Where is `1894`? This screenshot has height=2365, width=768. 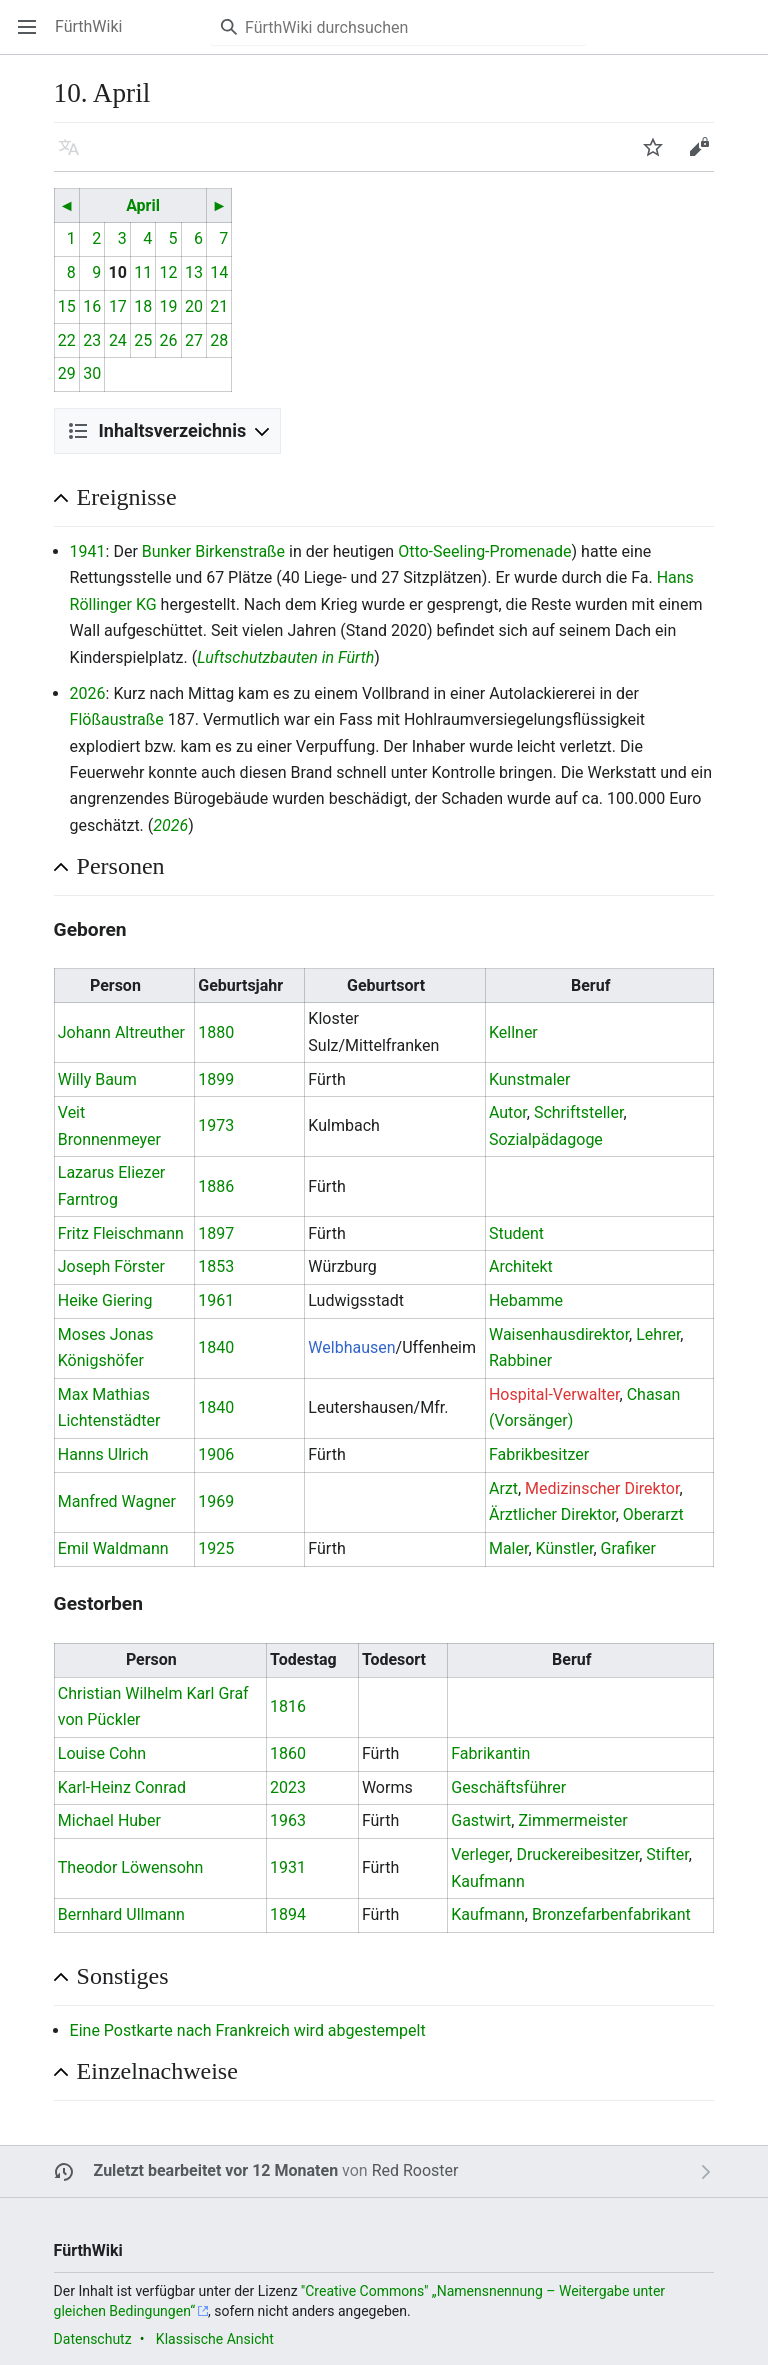
1894 is located at coordinates (288, 1914).